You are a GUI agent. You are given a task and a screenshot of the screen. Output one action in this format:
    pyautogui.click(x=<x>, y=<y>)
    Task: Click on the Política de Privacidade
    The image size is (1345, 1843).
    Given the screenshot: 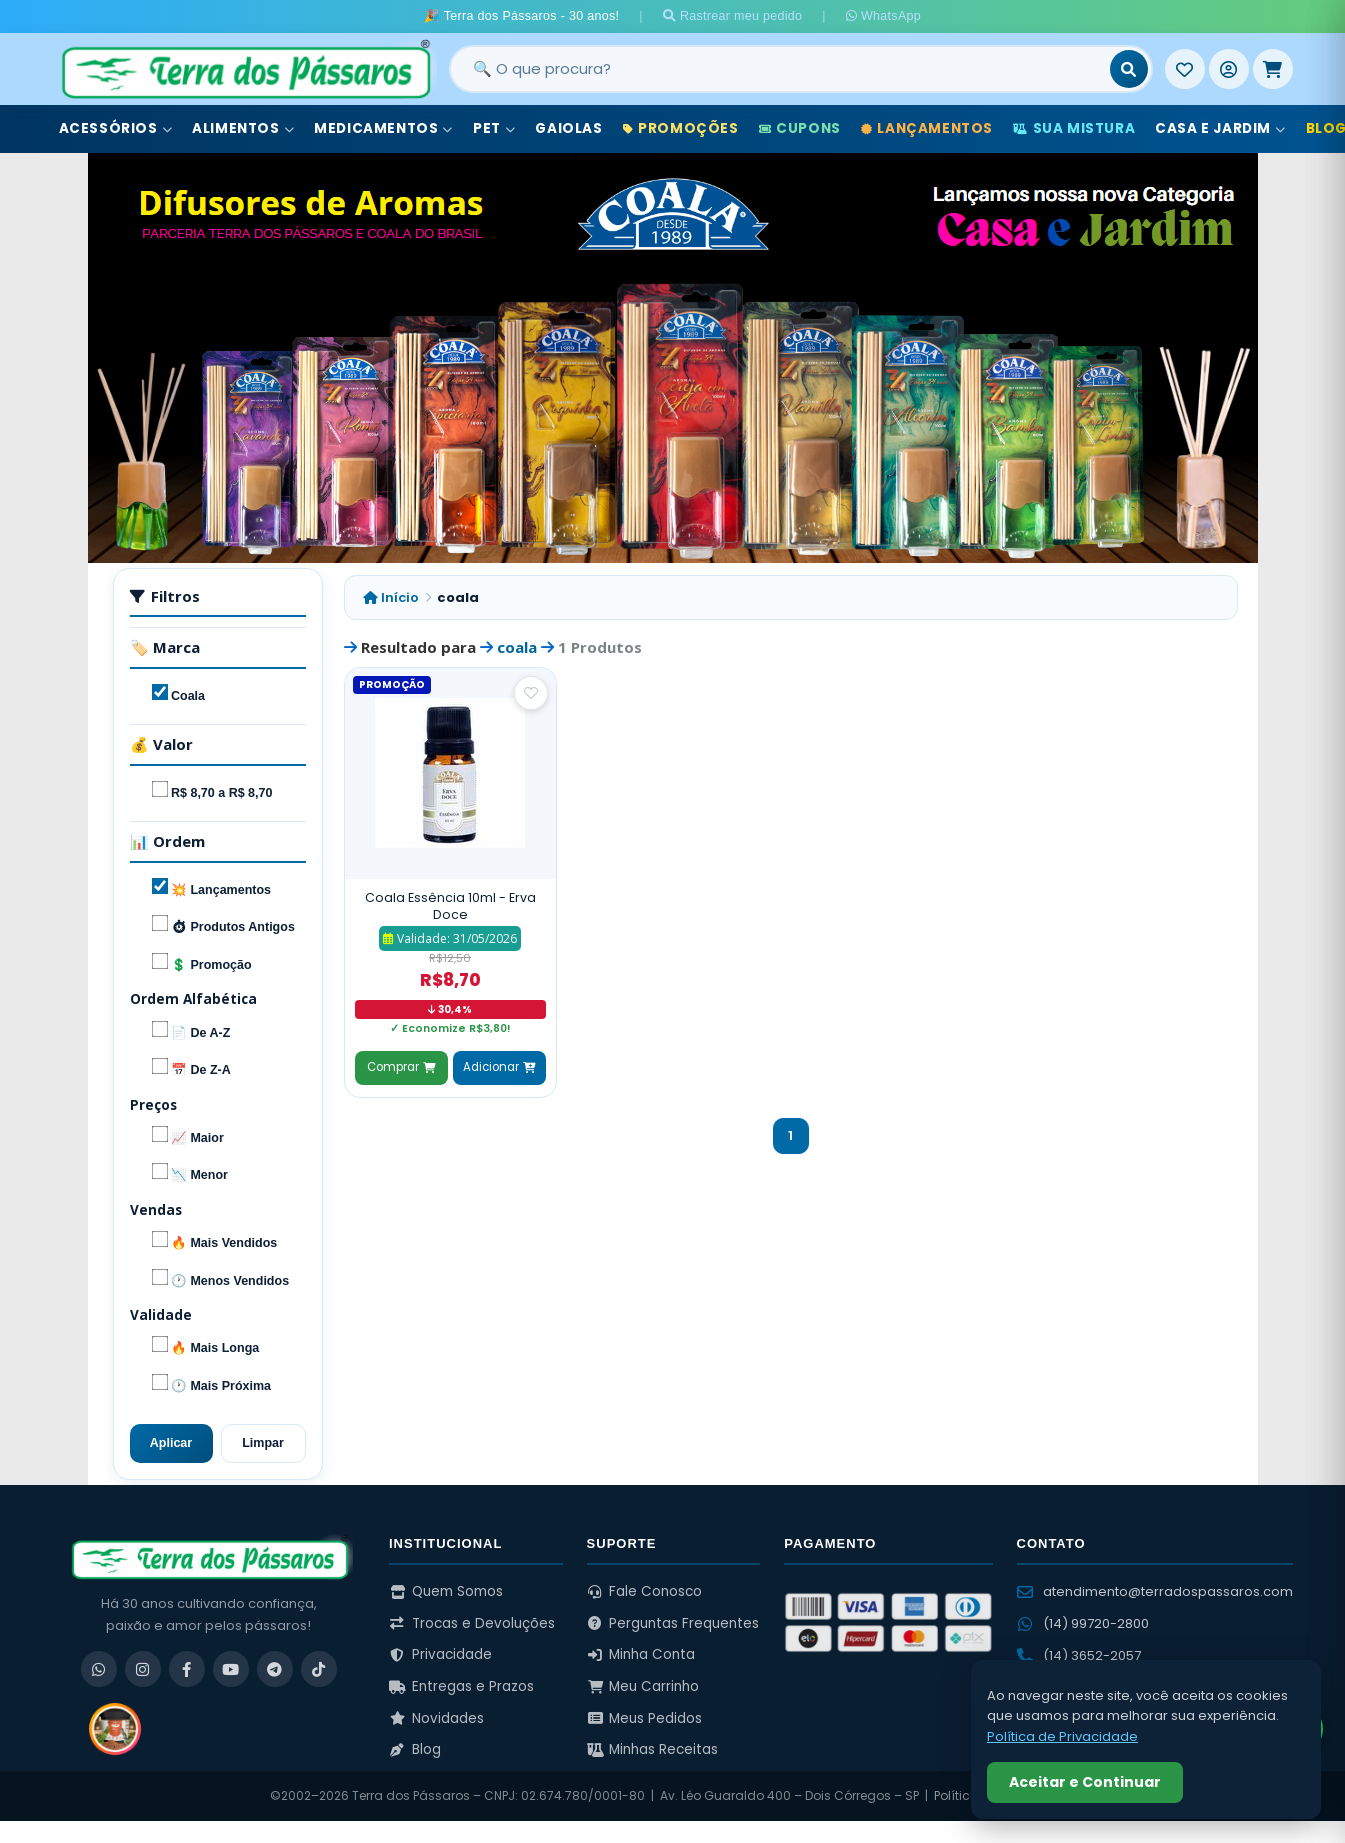 What is the action you would take?
    pyautogui.click(x=1062, y=1736)
    